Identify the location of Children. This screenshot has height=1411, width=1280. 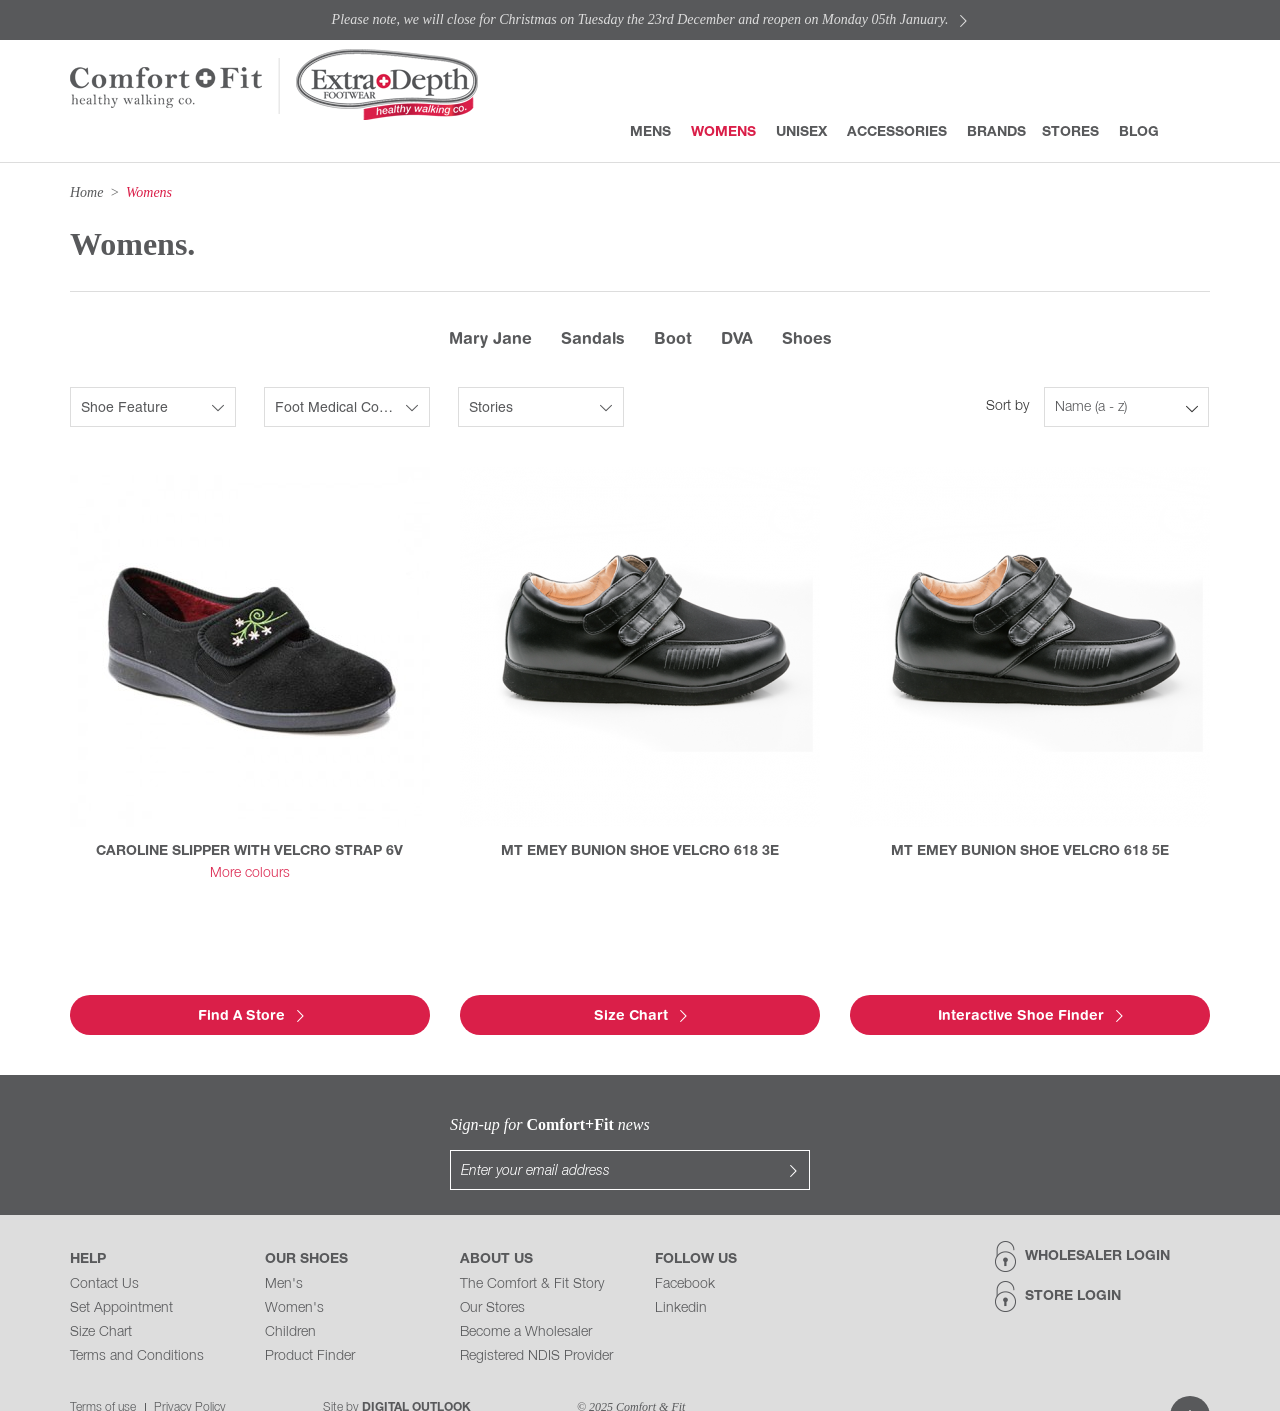
(290, 1292).